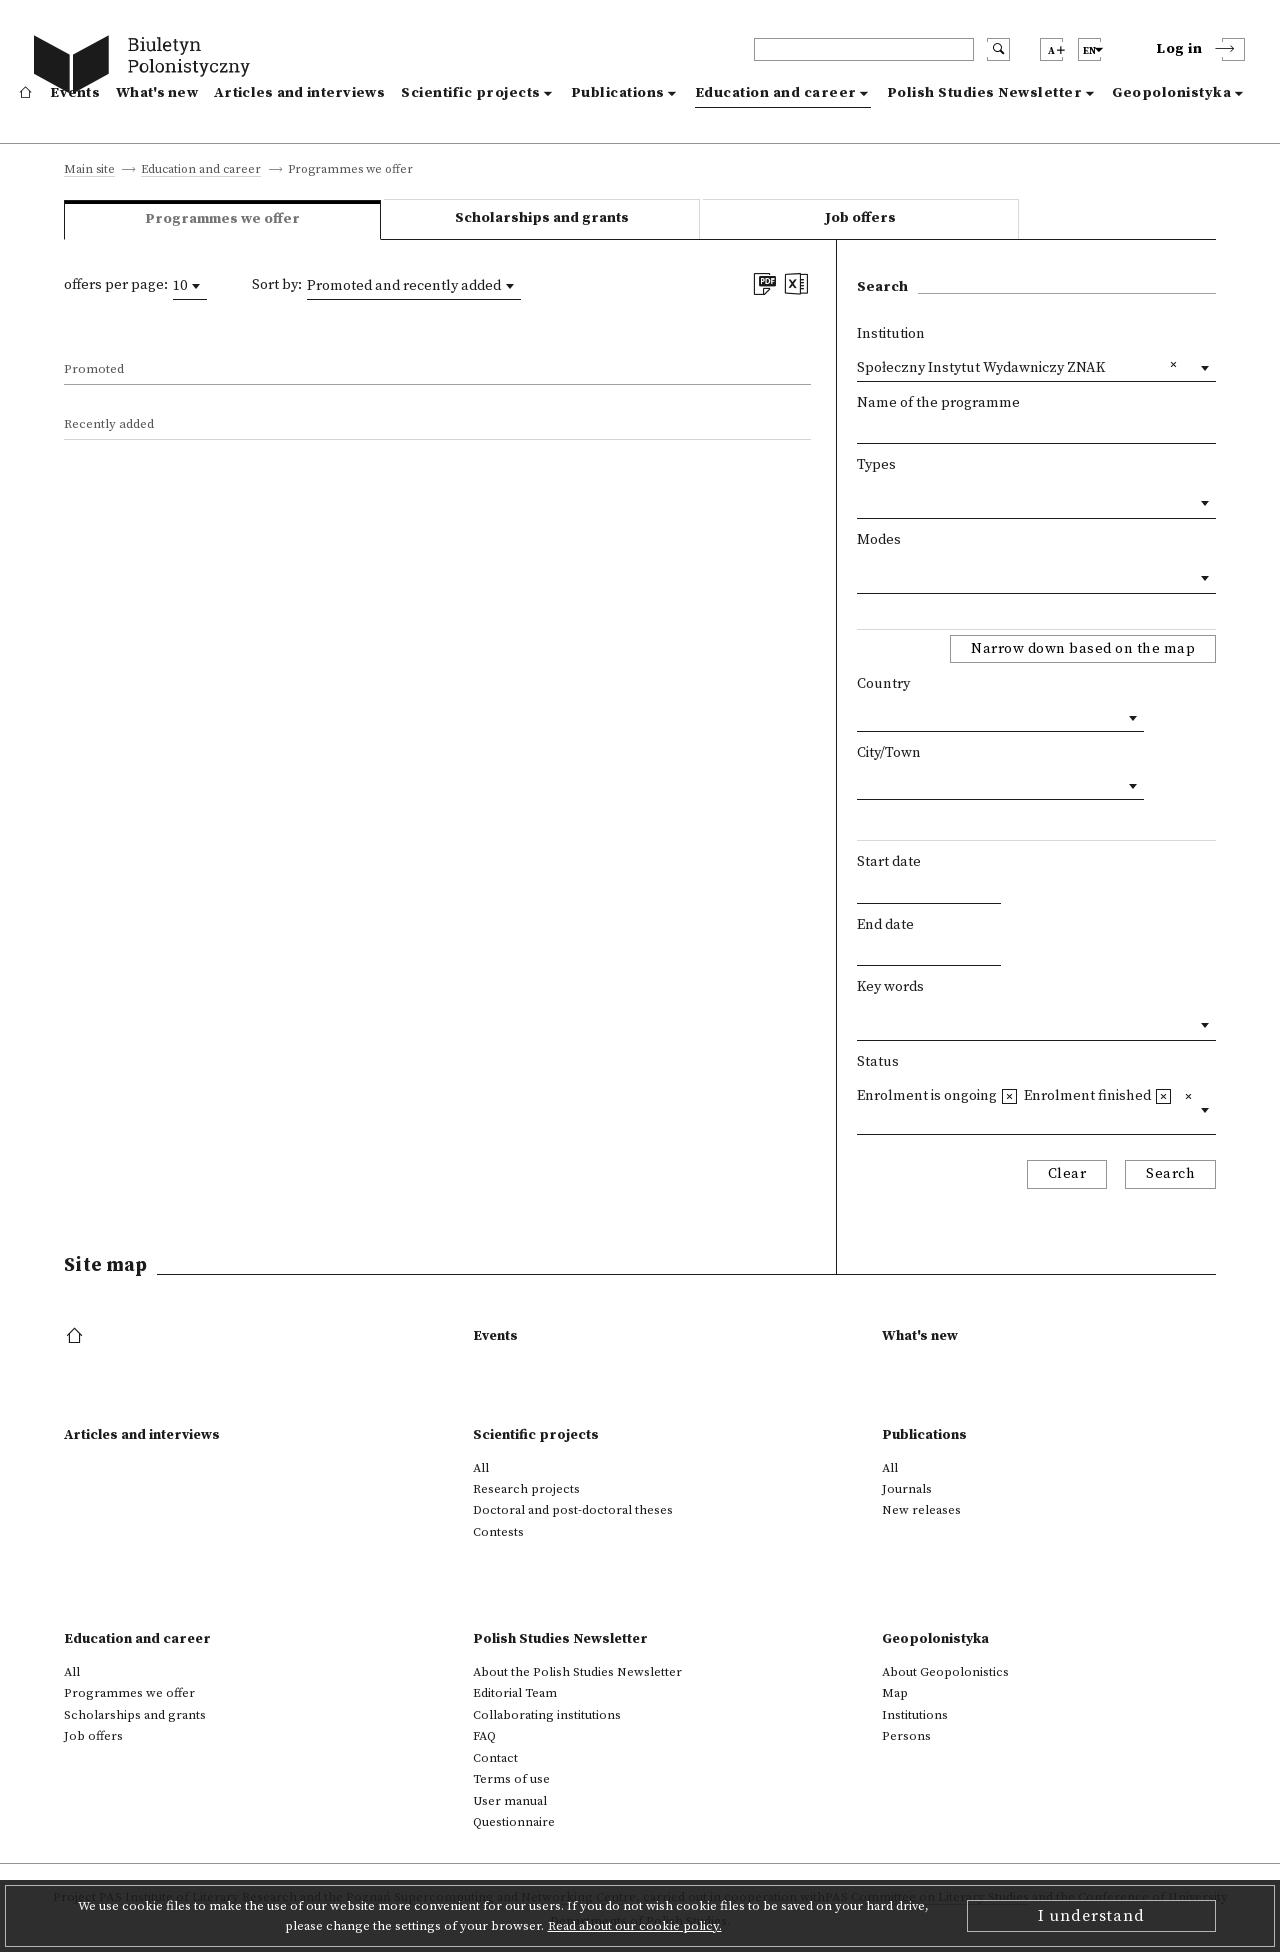 This screenshot has width=1280, height=1952. I want to click on City/Town, so click(889, 753).